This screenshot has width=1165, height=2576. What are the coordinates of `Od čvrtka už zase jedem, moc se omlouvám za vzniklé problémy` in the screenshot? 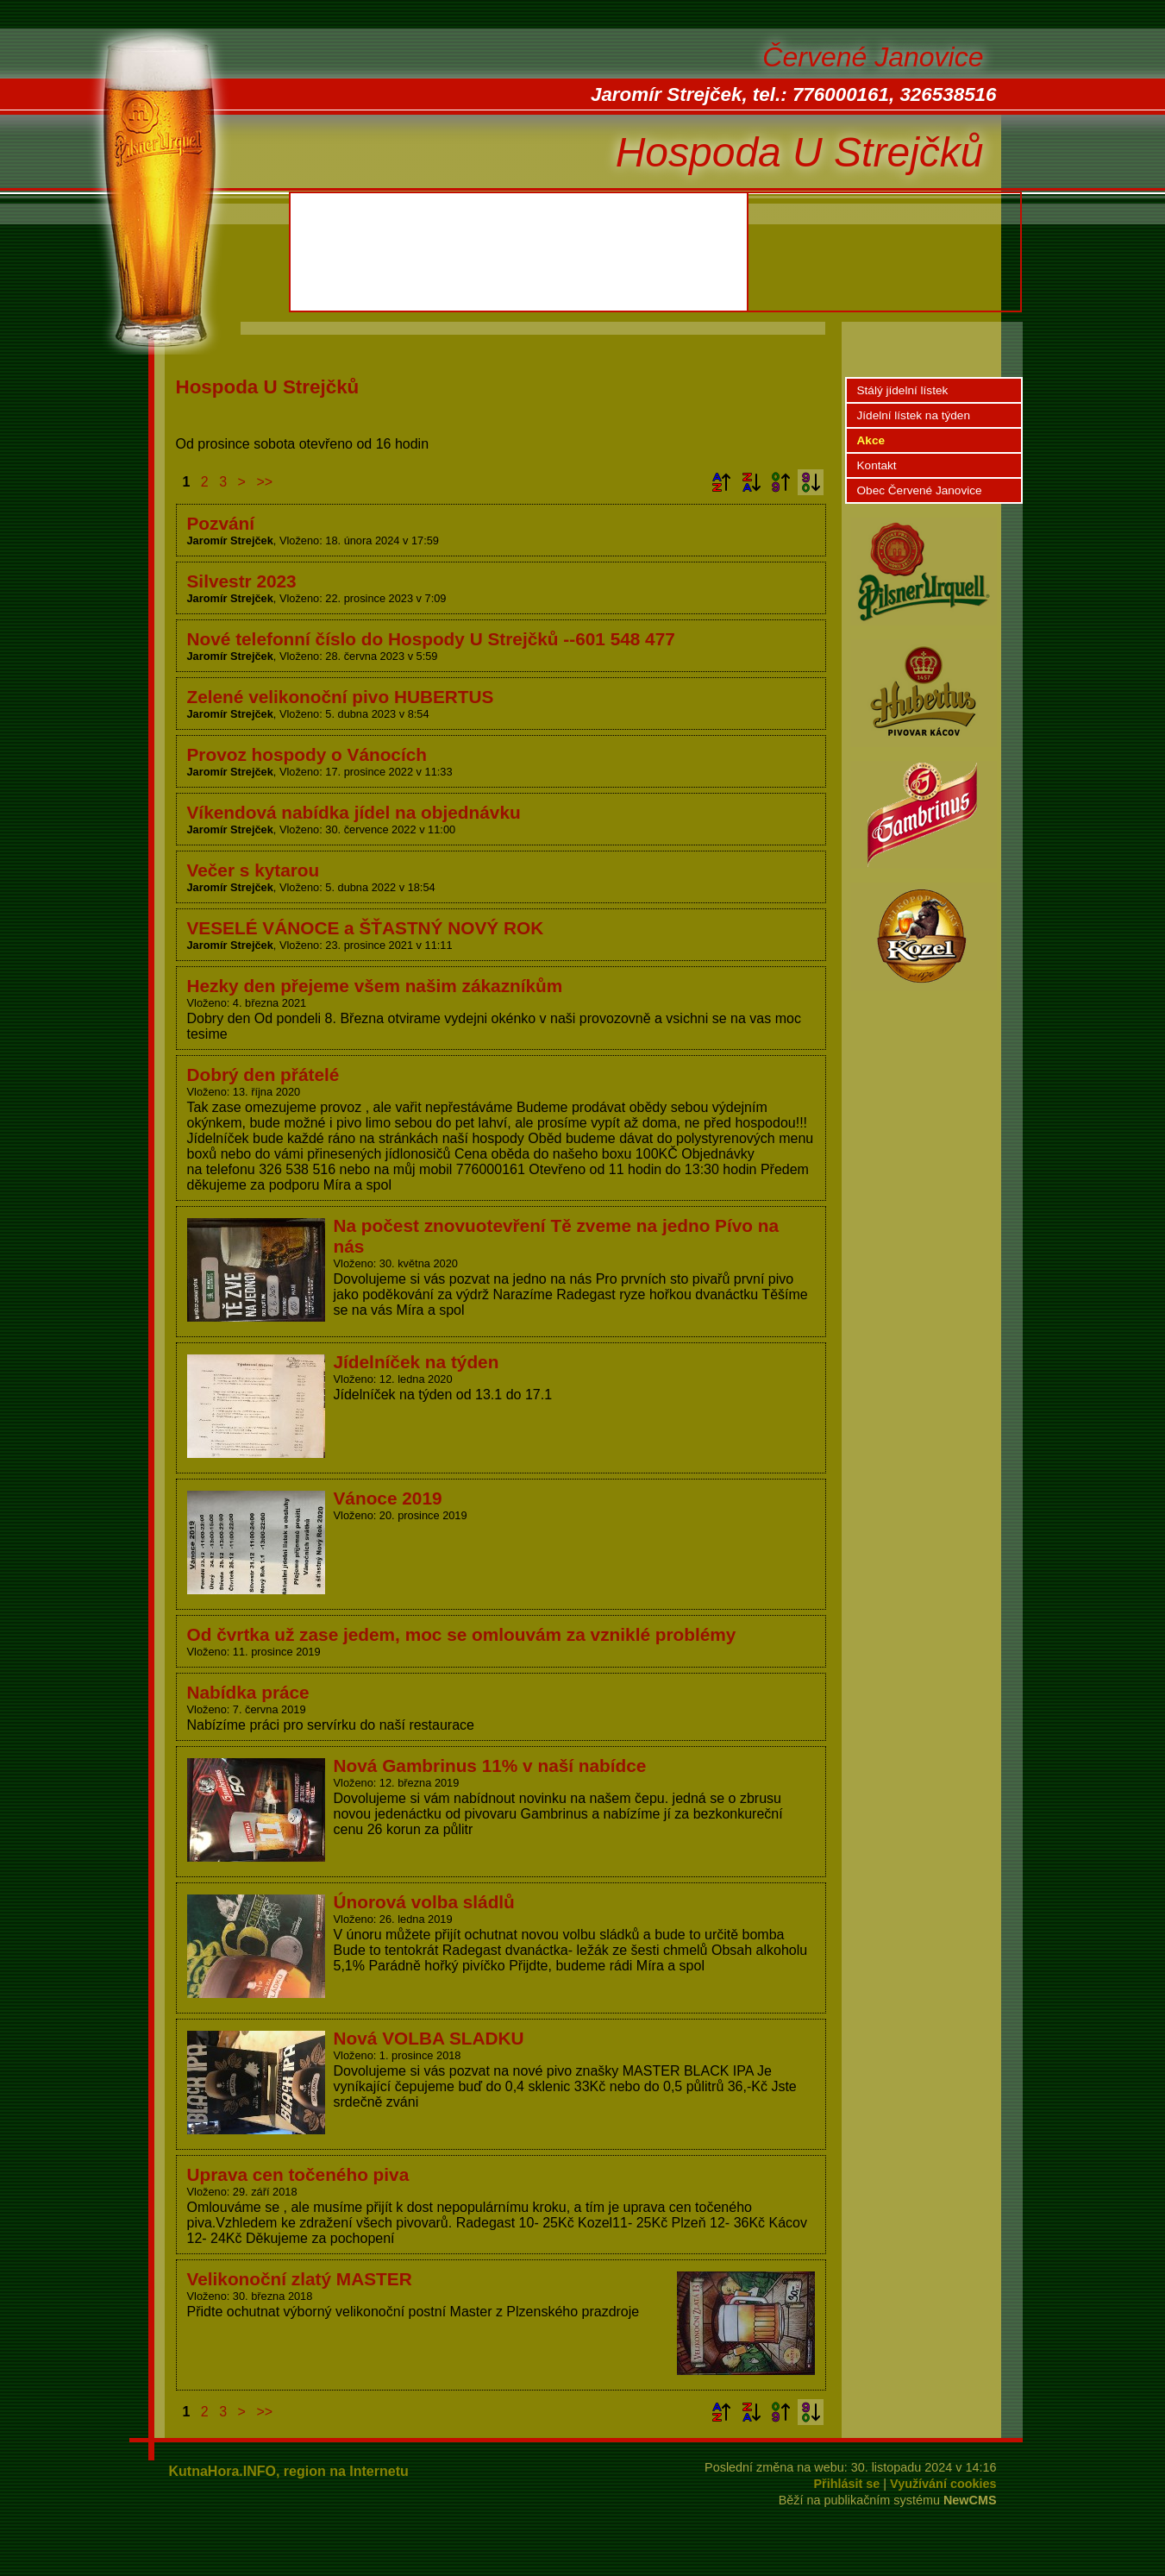 It's located at (461, 1634).